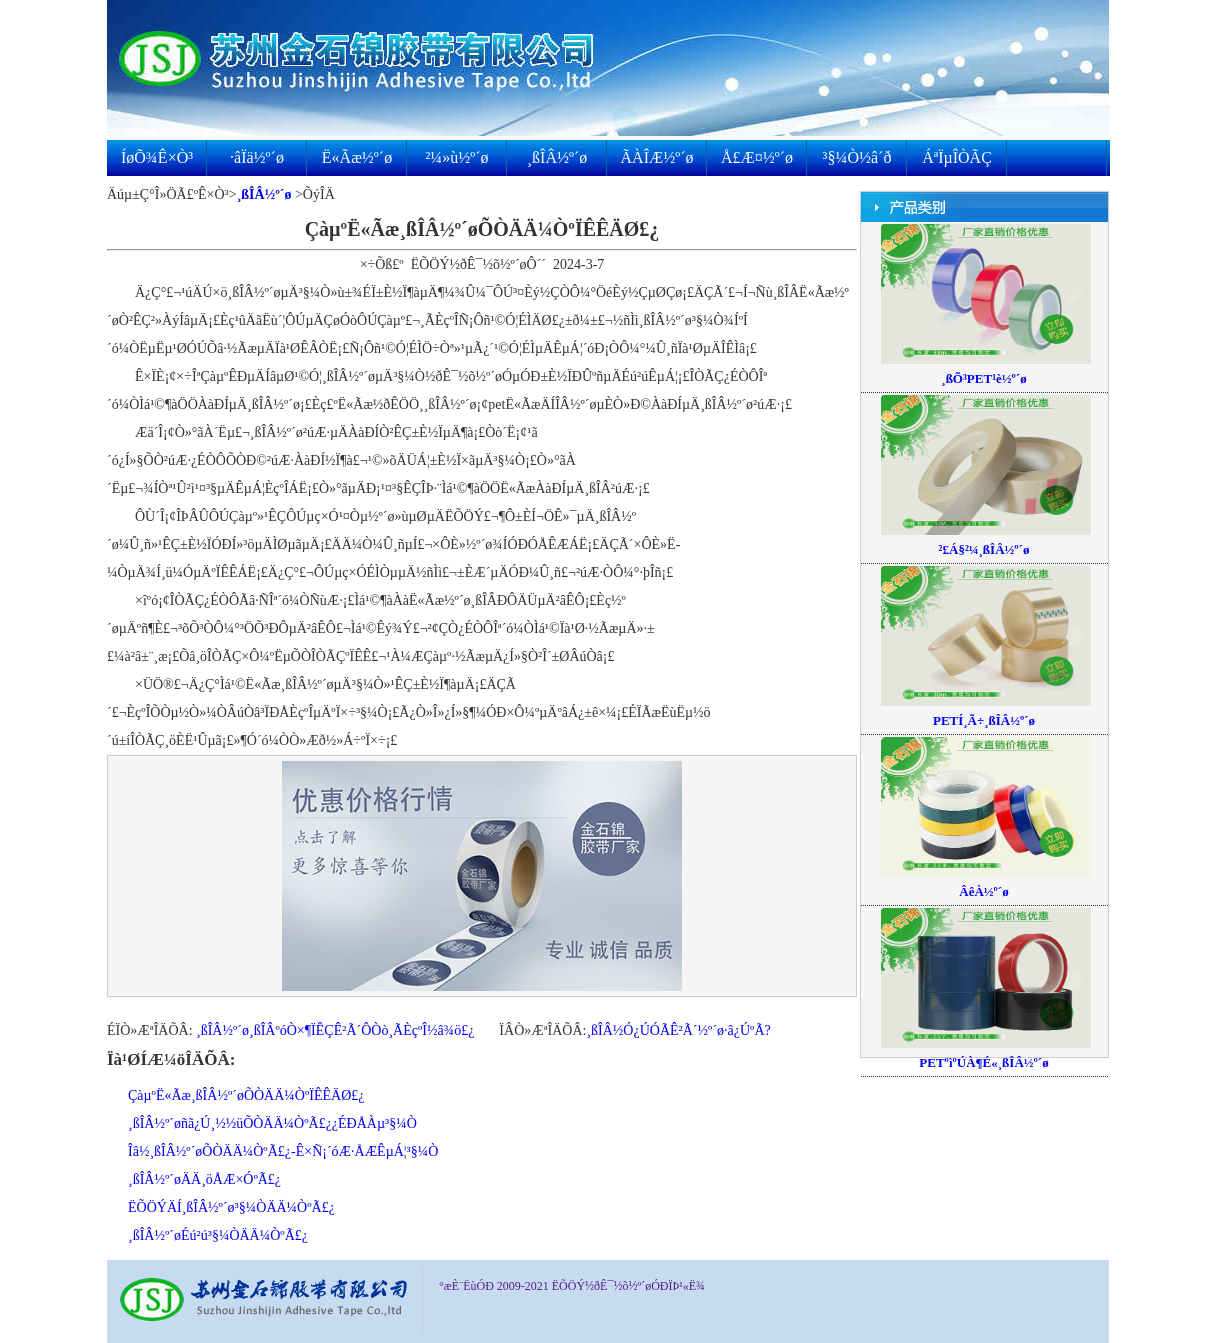 Image resolution: width=1216 pixels, height=1343 pixels. I want to click on ¸ßÎÂ½º´ø, so click(557, 157).